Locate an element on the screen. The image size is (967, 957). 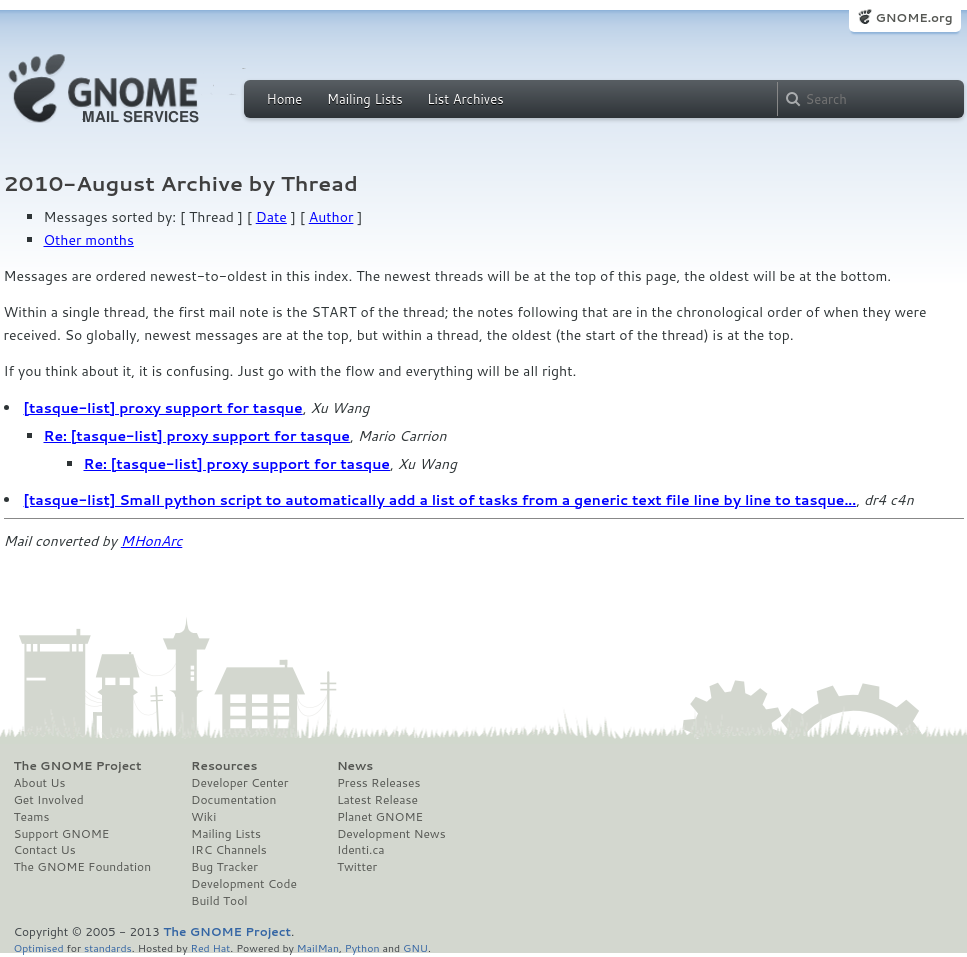
About Us is located at coordinates (40, 783).